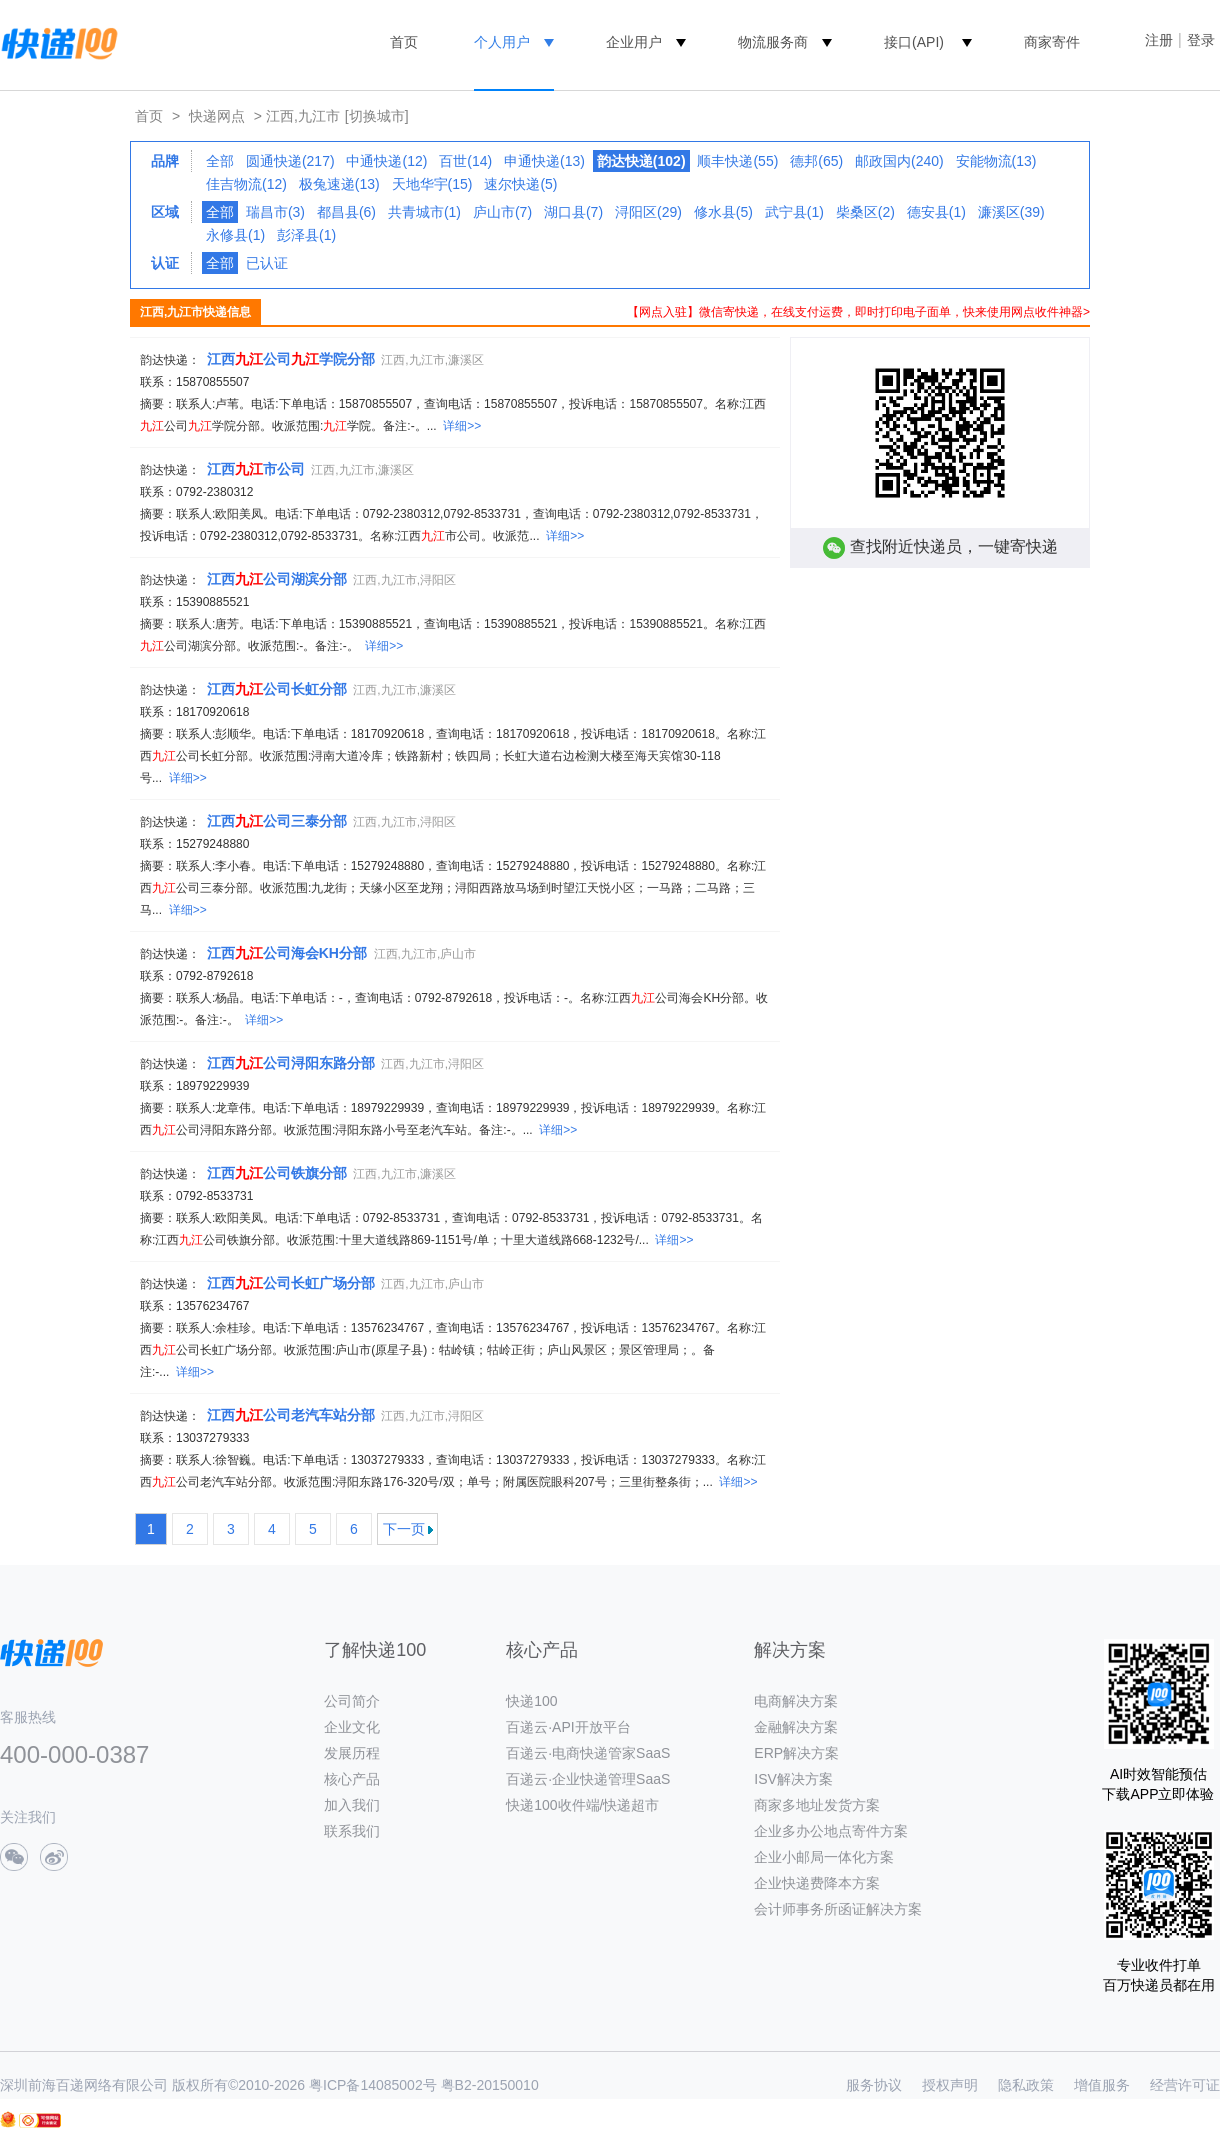 The height and width of the screenshot is (2135, 1220). Describe the element at coordinates (796, 1701) in the screenshot. I see `电商解决方案` at that location.